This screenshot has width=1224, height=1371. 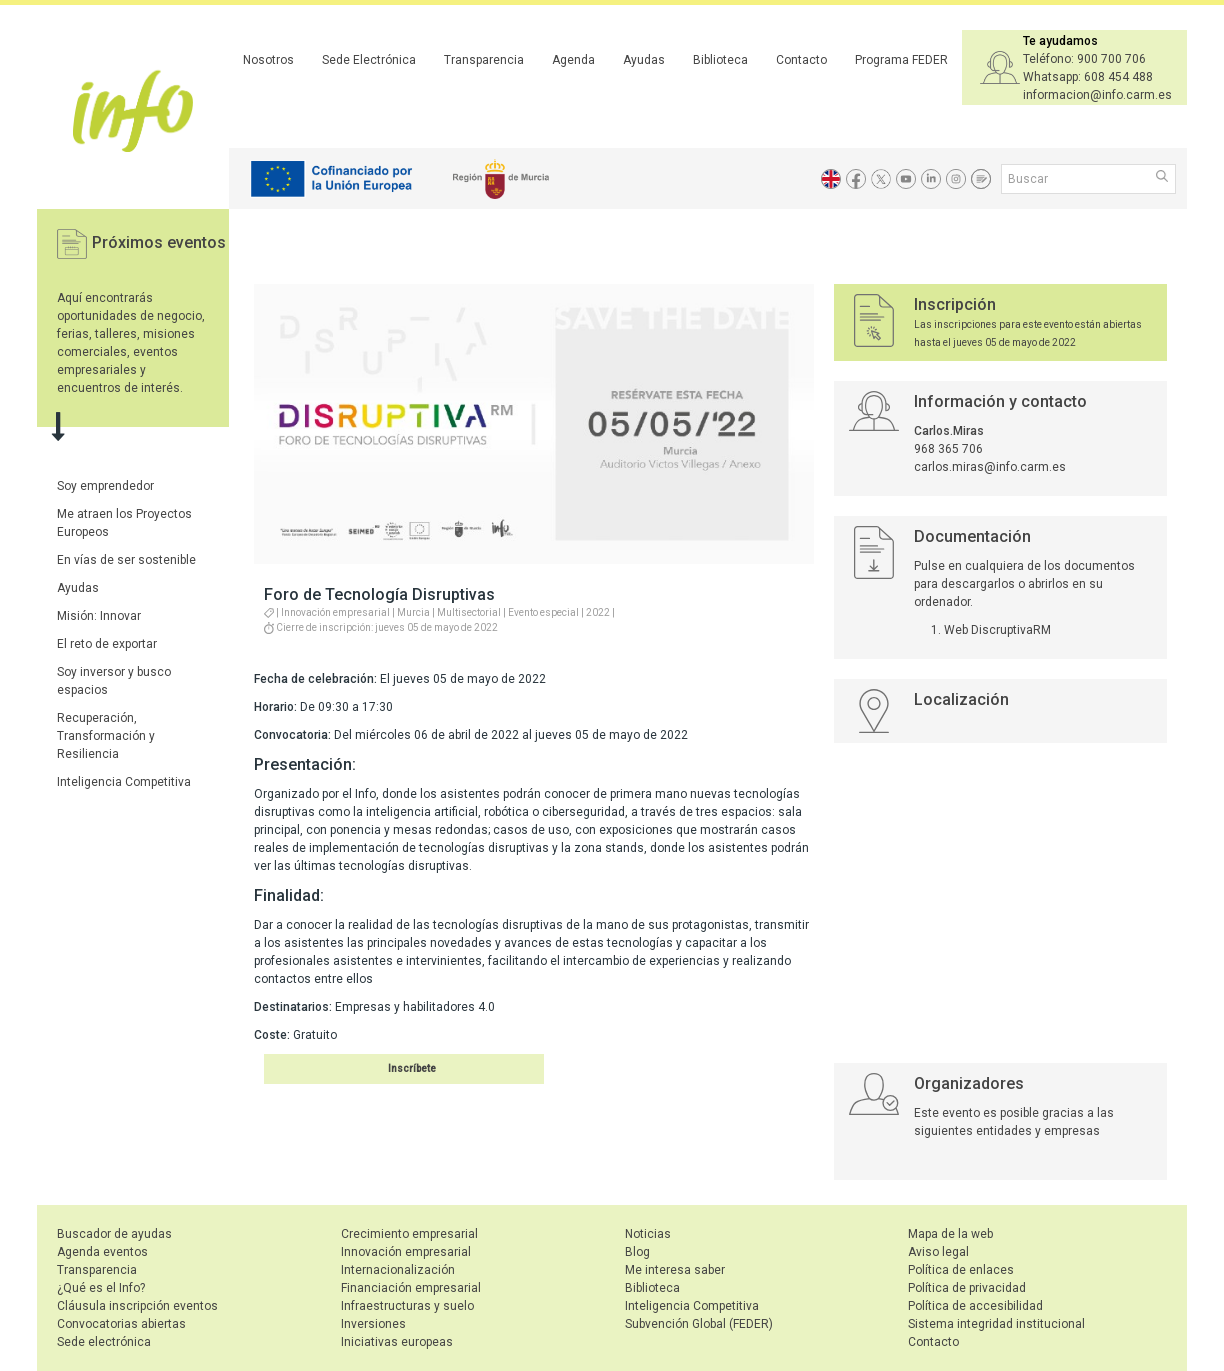 What do you see at coordinates (720, 60) in the screenshot?
I see `Biblioteca` at bounding box center [720, 60].